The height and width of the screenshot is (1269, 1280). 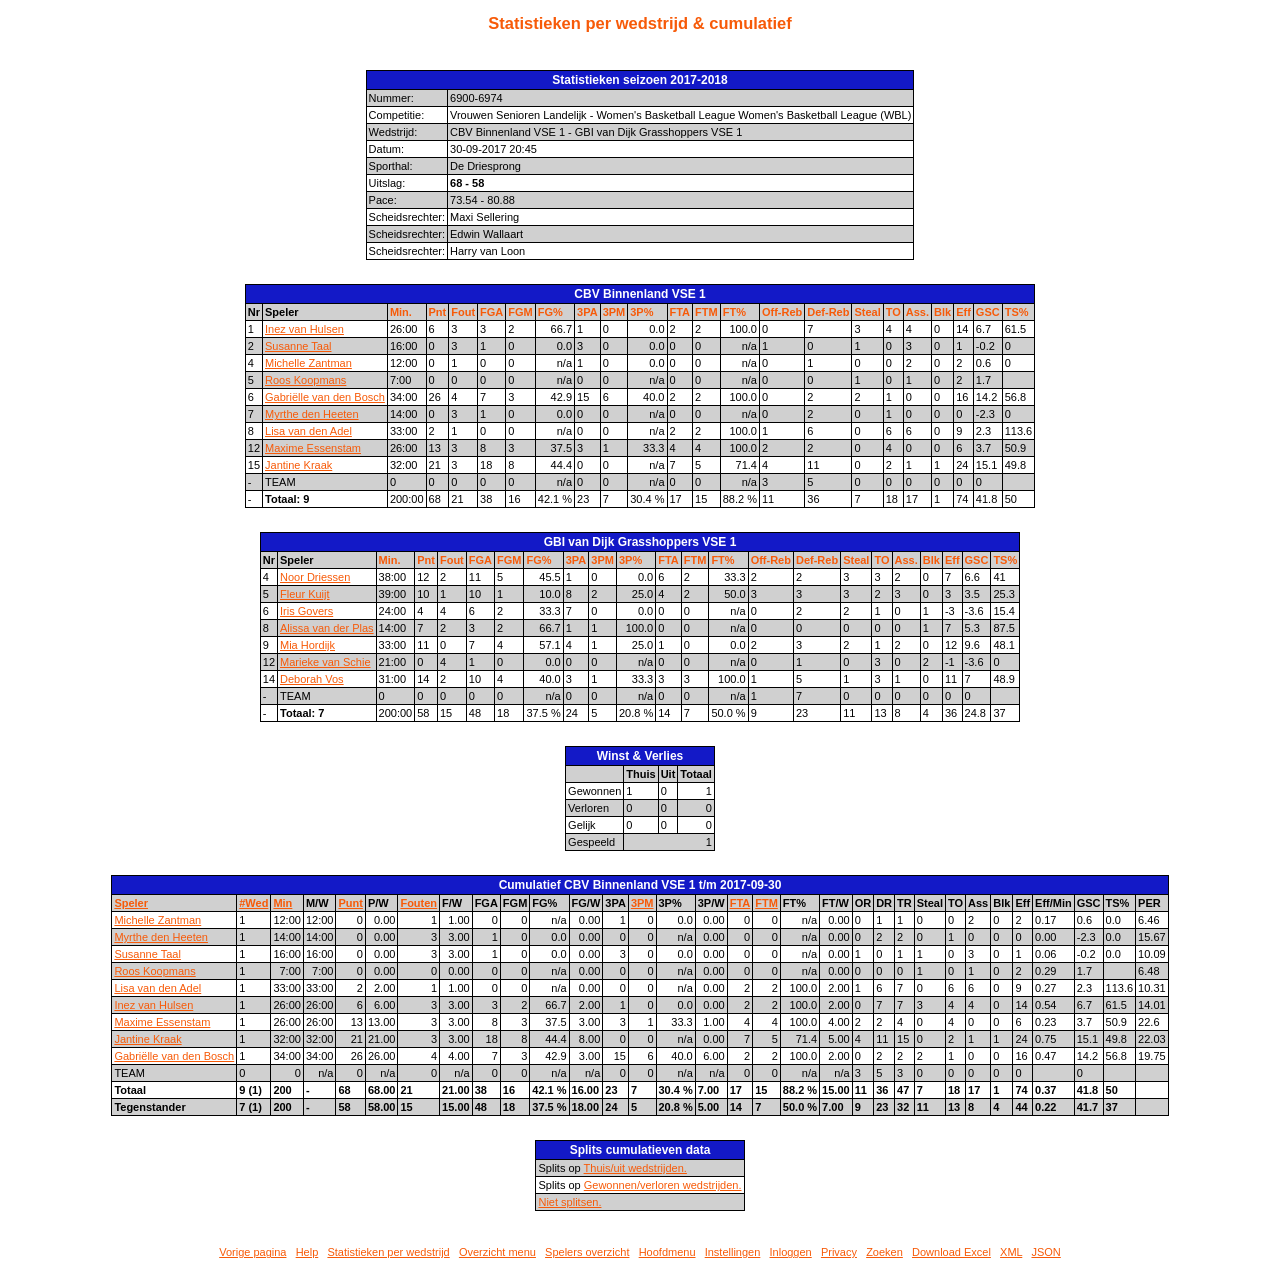 What do you see at coordinates (308, 363) in the screenshot?
I see `Michelle Zantman` at bounding box center [308, 363].